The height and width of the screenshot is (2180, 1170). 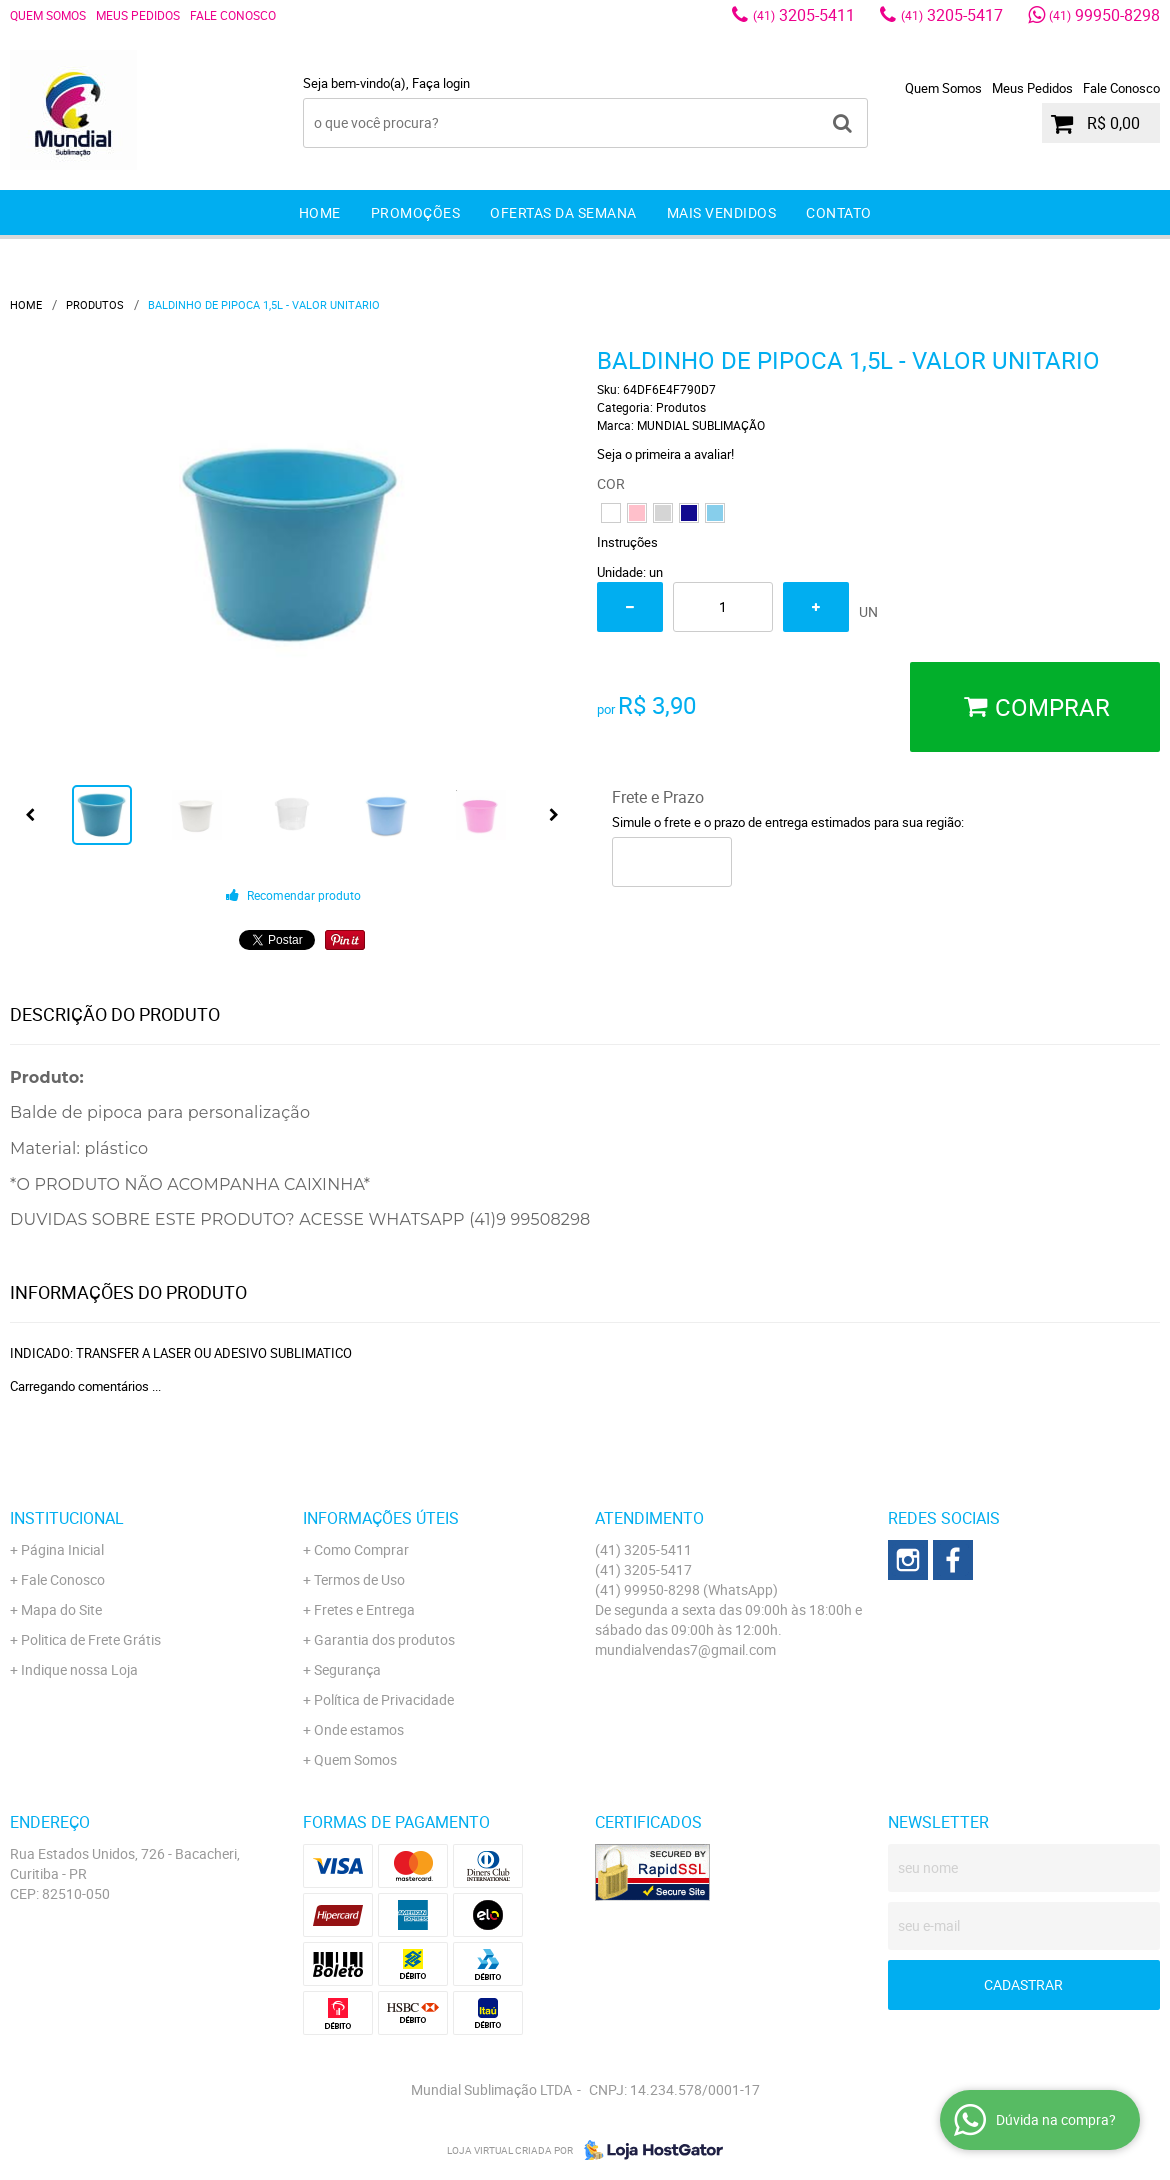 What do you see at coordinates (91, 1639) in the screenshot?
I see `Politica de Frete Grátis` at bounding box center [91, 1639].